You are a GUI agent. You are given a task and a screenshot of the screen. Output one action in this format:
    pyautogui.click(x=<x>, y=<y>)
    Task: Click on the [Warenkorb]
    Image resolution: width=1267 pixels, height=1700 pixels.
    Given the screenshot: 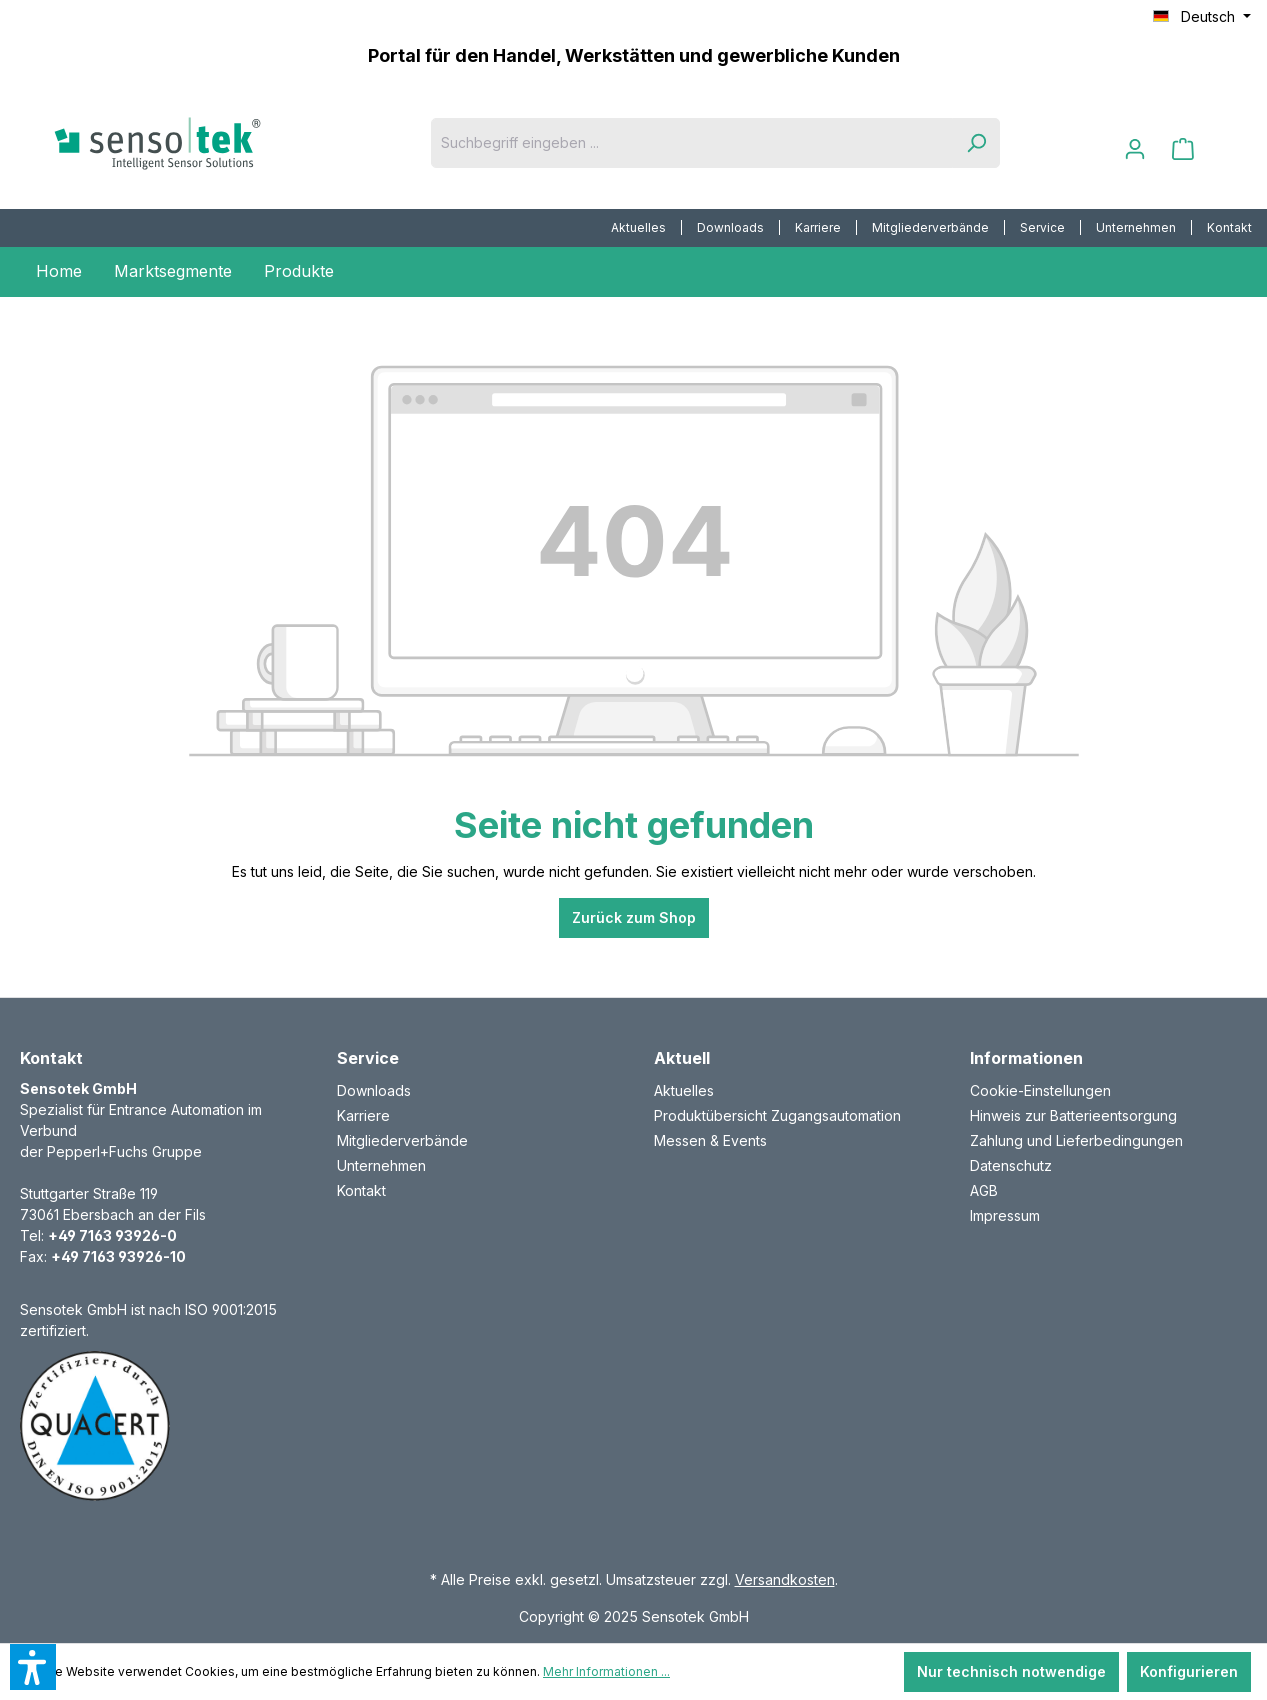 What is the action you would take?
    pyautogui.click(x=1183, y=149)
    